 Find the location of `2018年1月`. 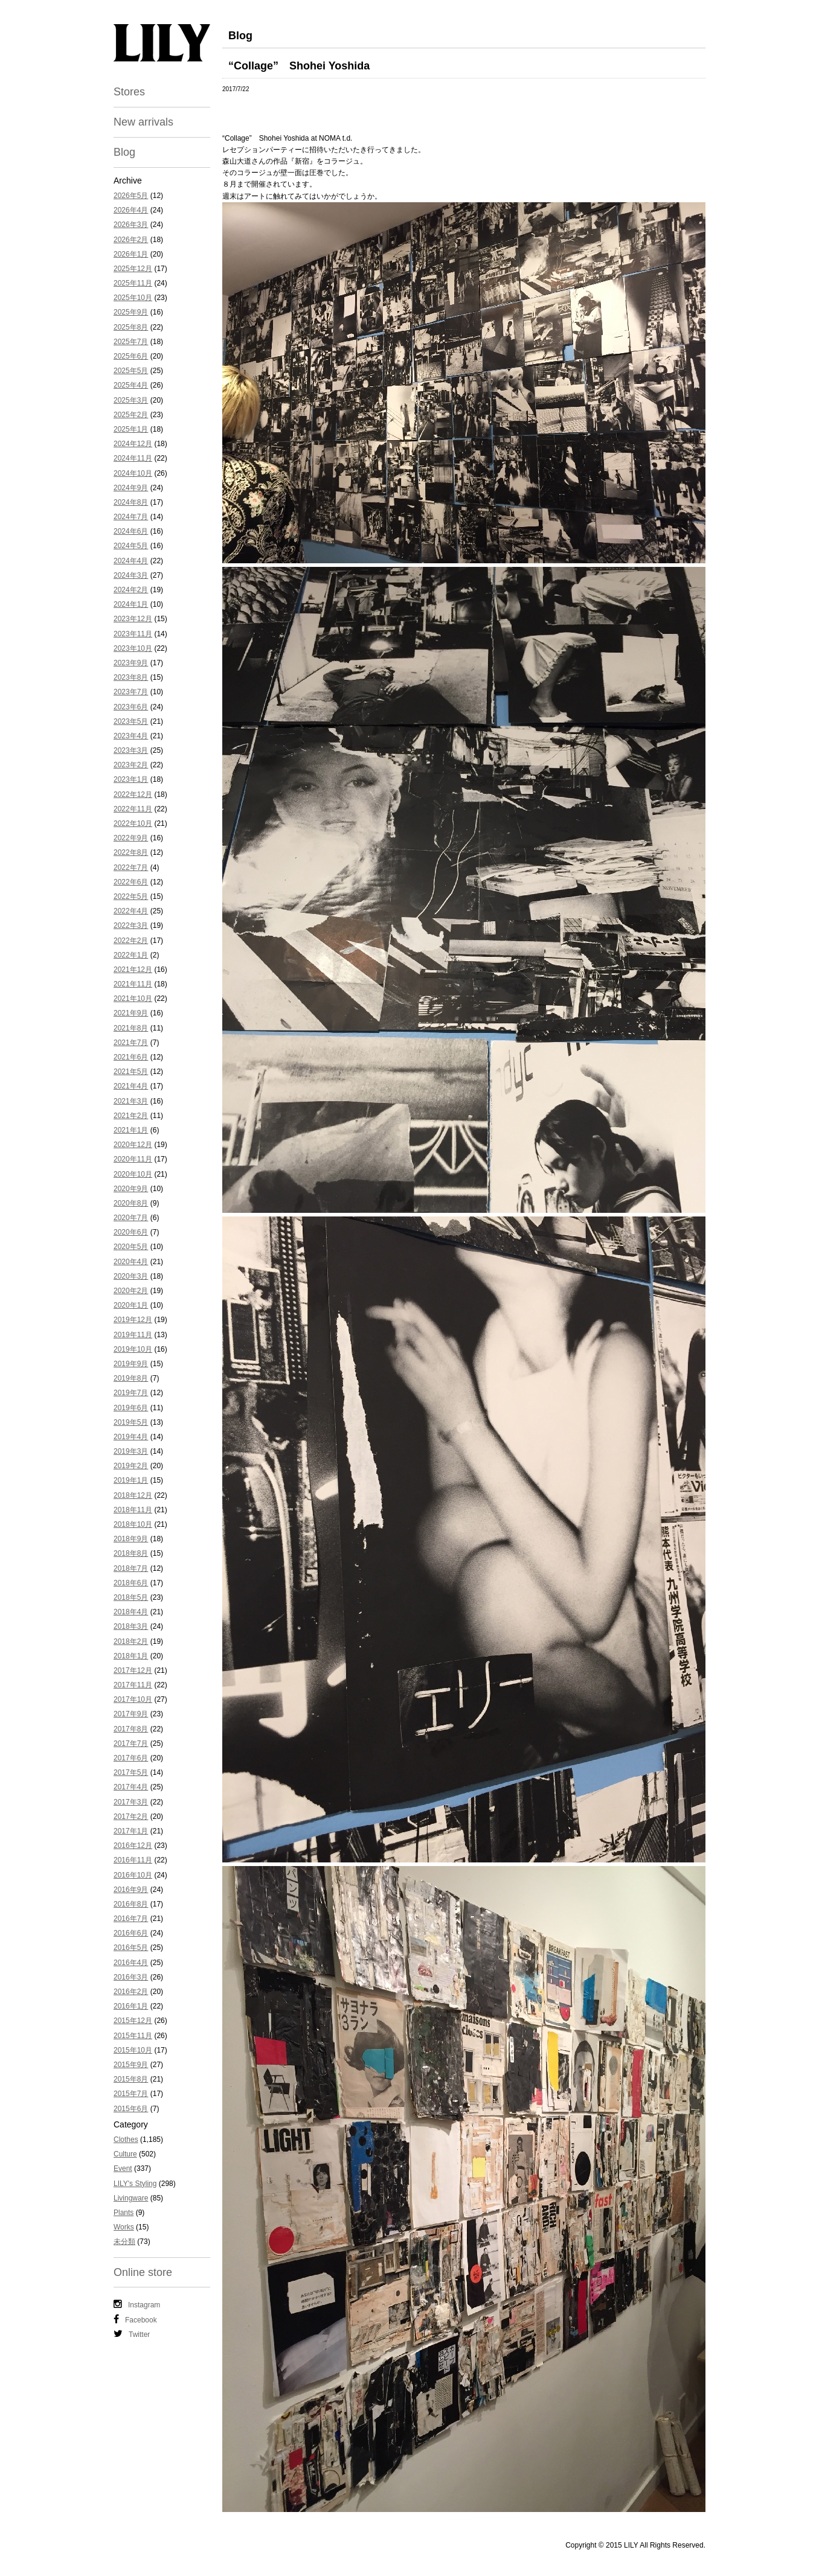

2018年1月 is located at coordinates (131, 1656).